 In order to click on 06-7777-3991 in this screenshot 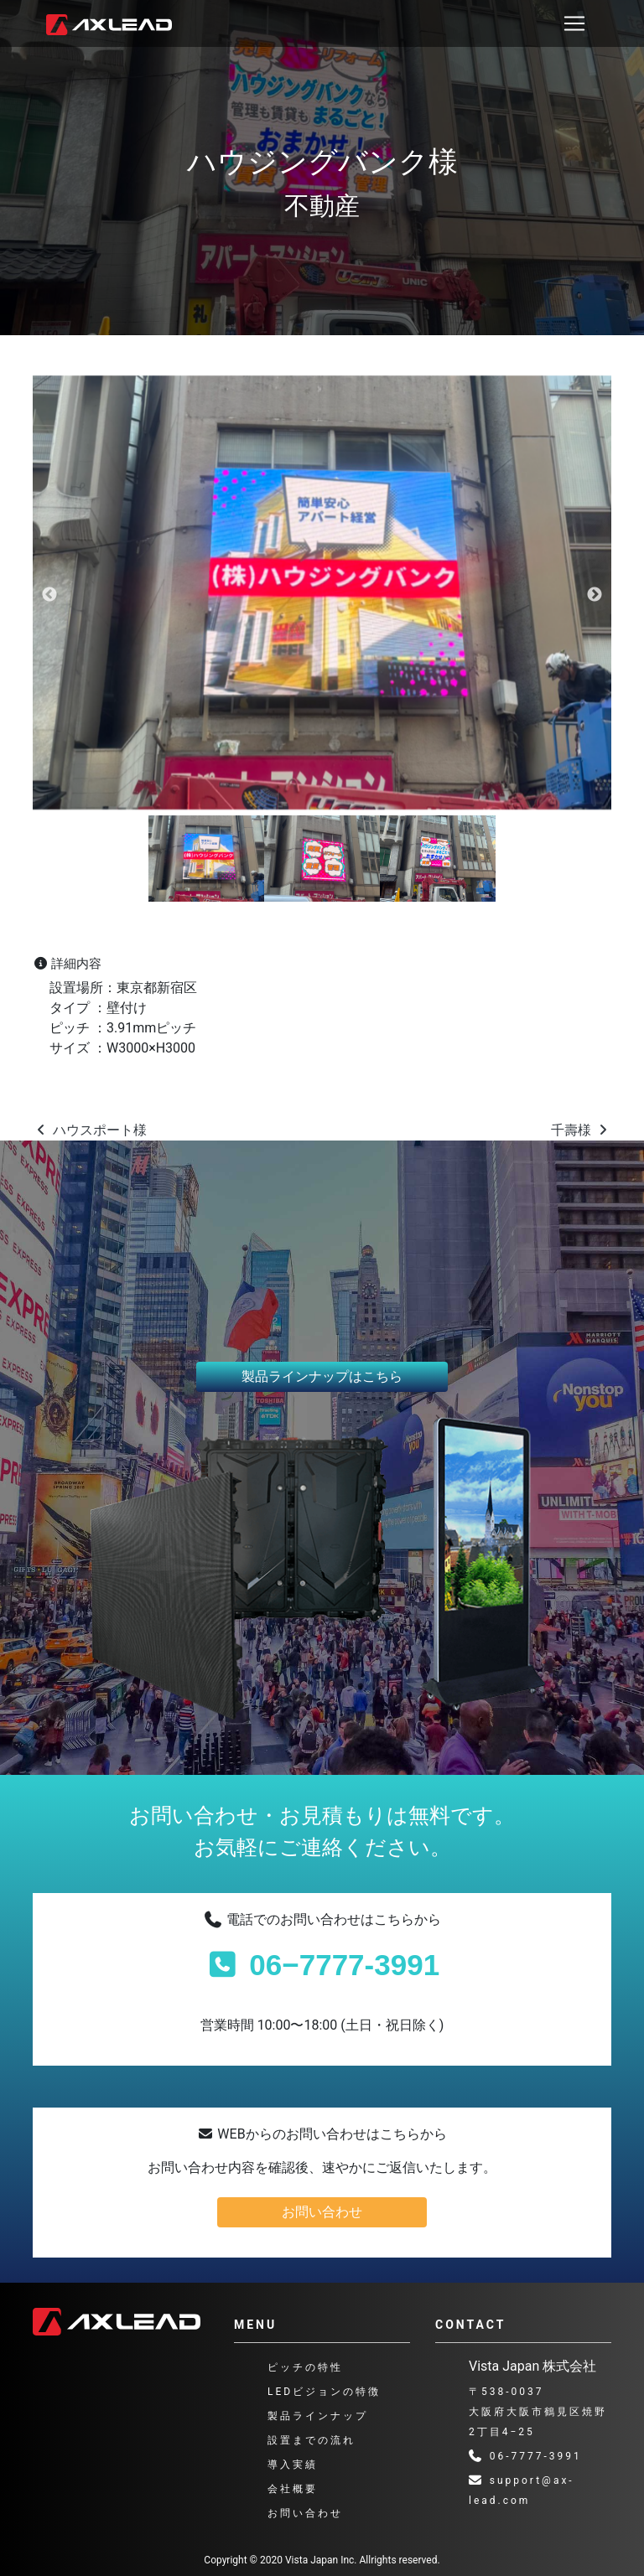, I will do `click(525, 2456)`.